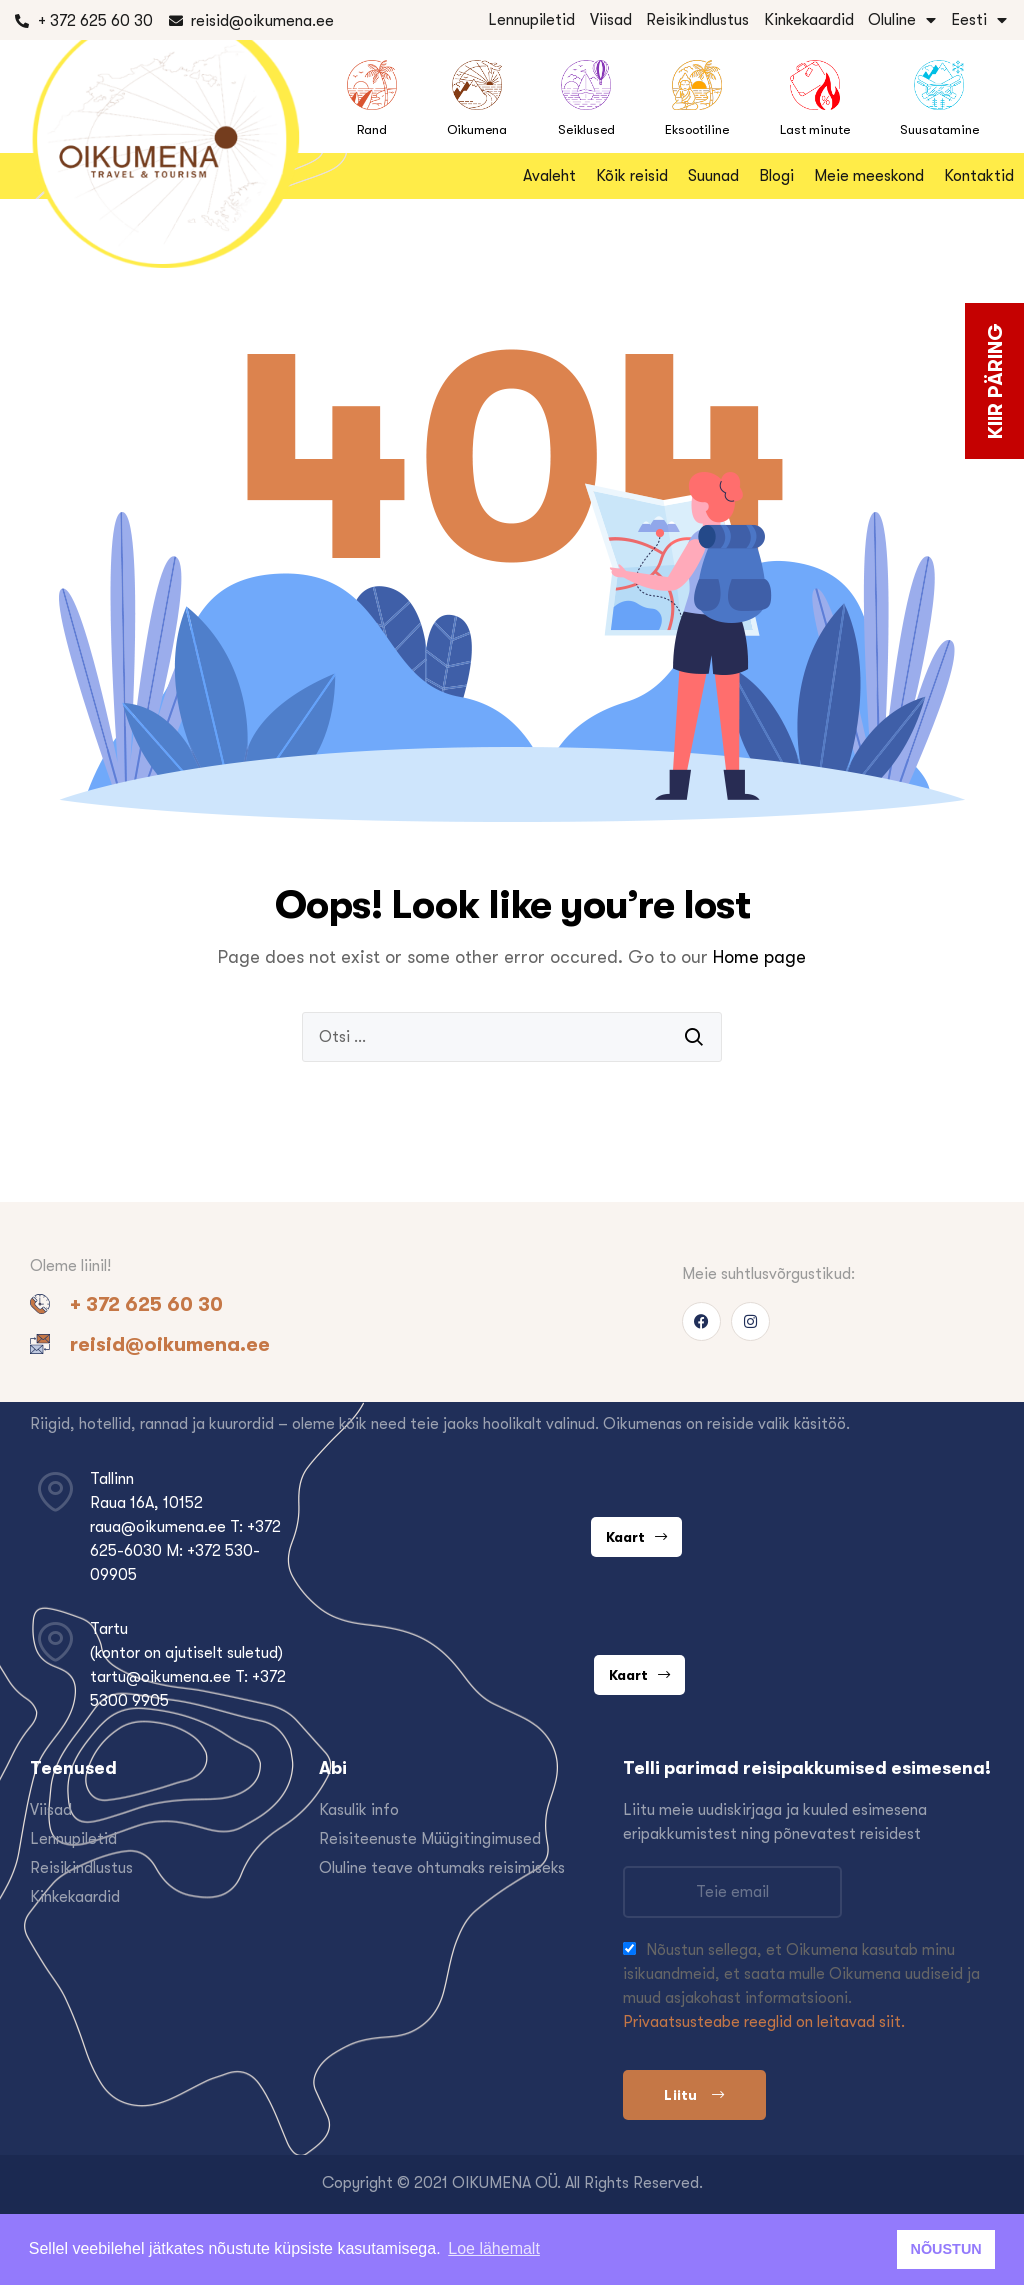 This screenshot has height=2285, width=1024. Describe the element at coordinates (902, 20) in the screenshot. I see `Oluline` at that location.